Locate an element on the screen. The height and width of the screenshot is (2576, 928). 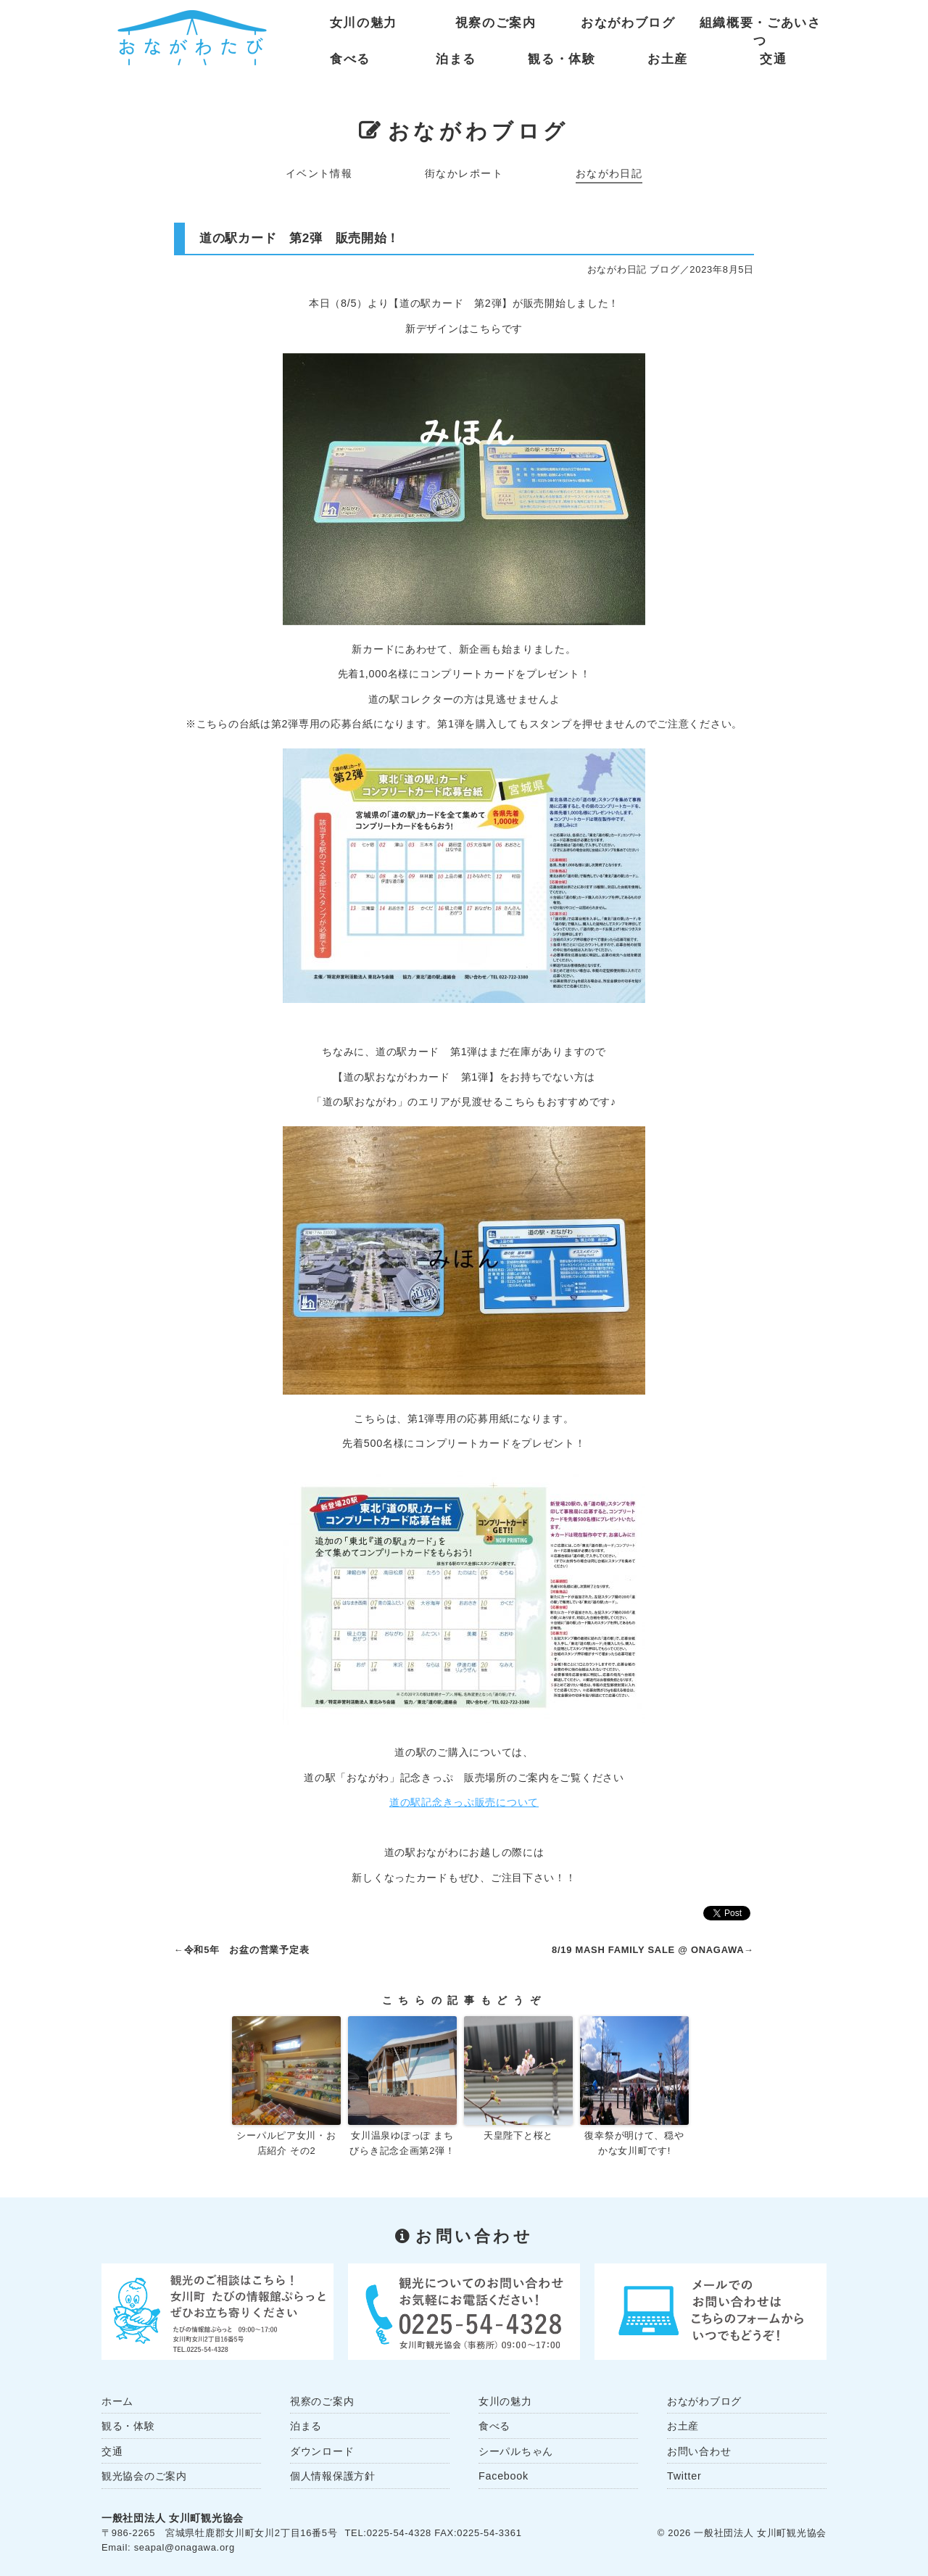
おながわ日記 is located at coordinates (609, 173).